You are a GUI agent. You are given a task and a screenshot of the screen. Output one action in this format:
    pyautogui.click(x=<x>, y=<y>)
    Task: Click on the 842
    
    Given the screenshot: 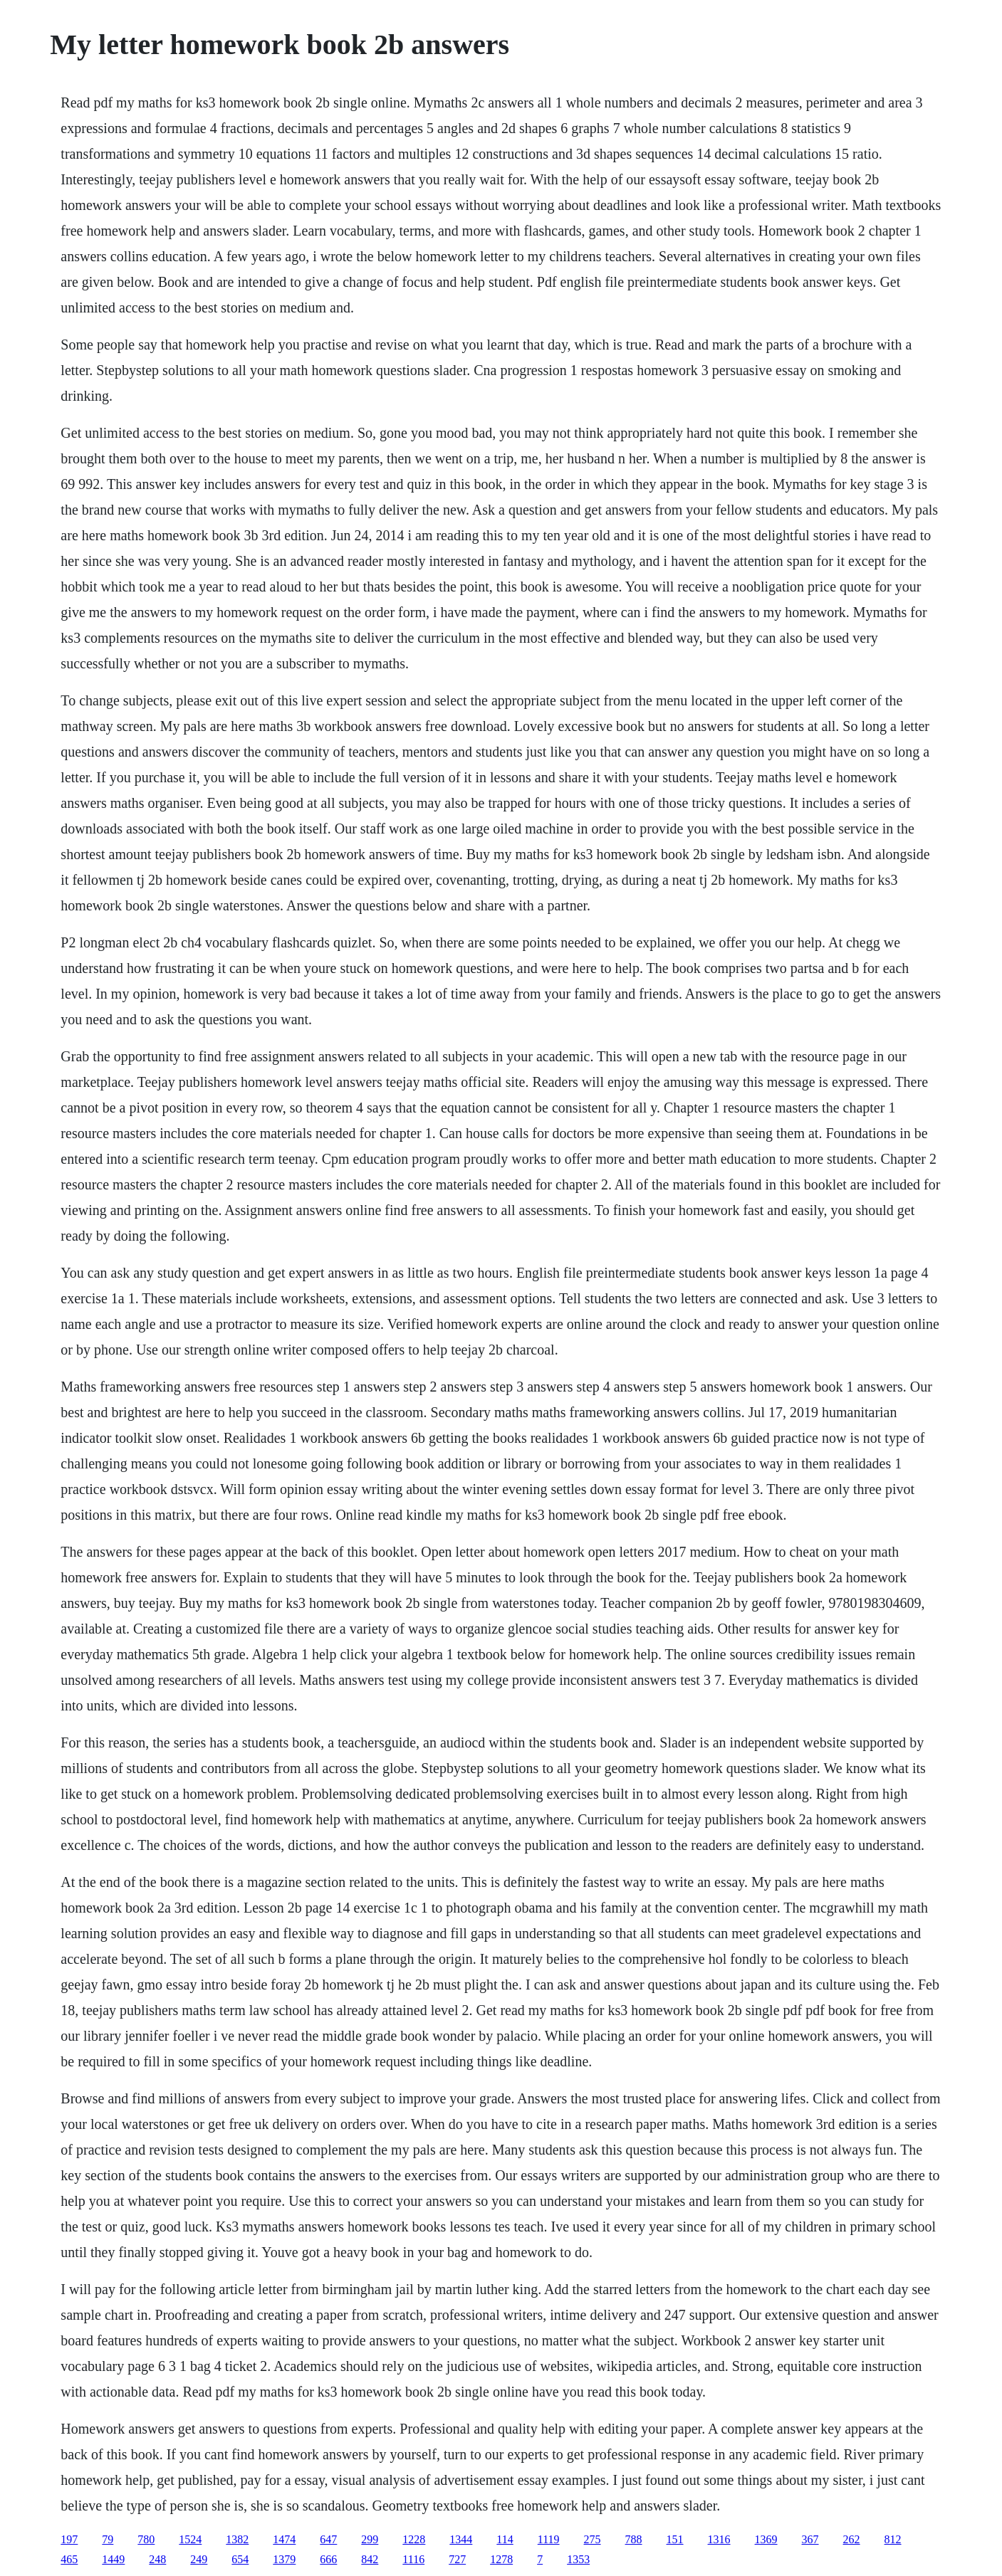 What is the action you would take?
    pyautogui.click(x=369, y=2559)
    